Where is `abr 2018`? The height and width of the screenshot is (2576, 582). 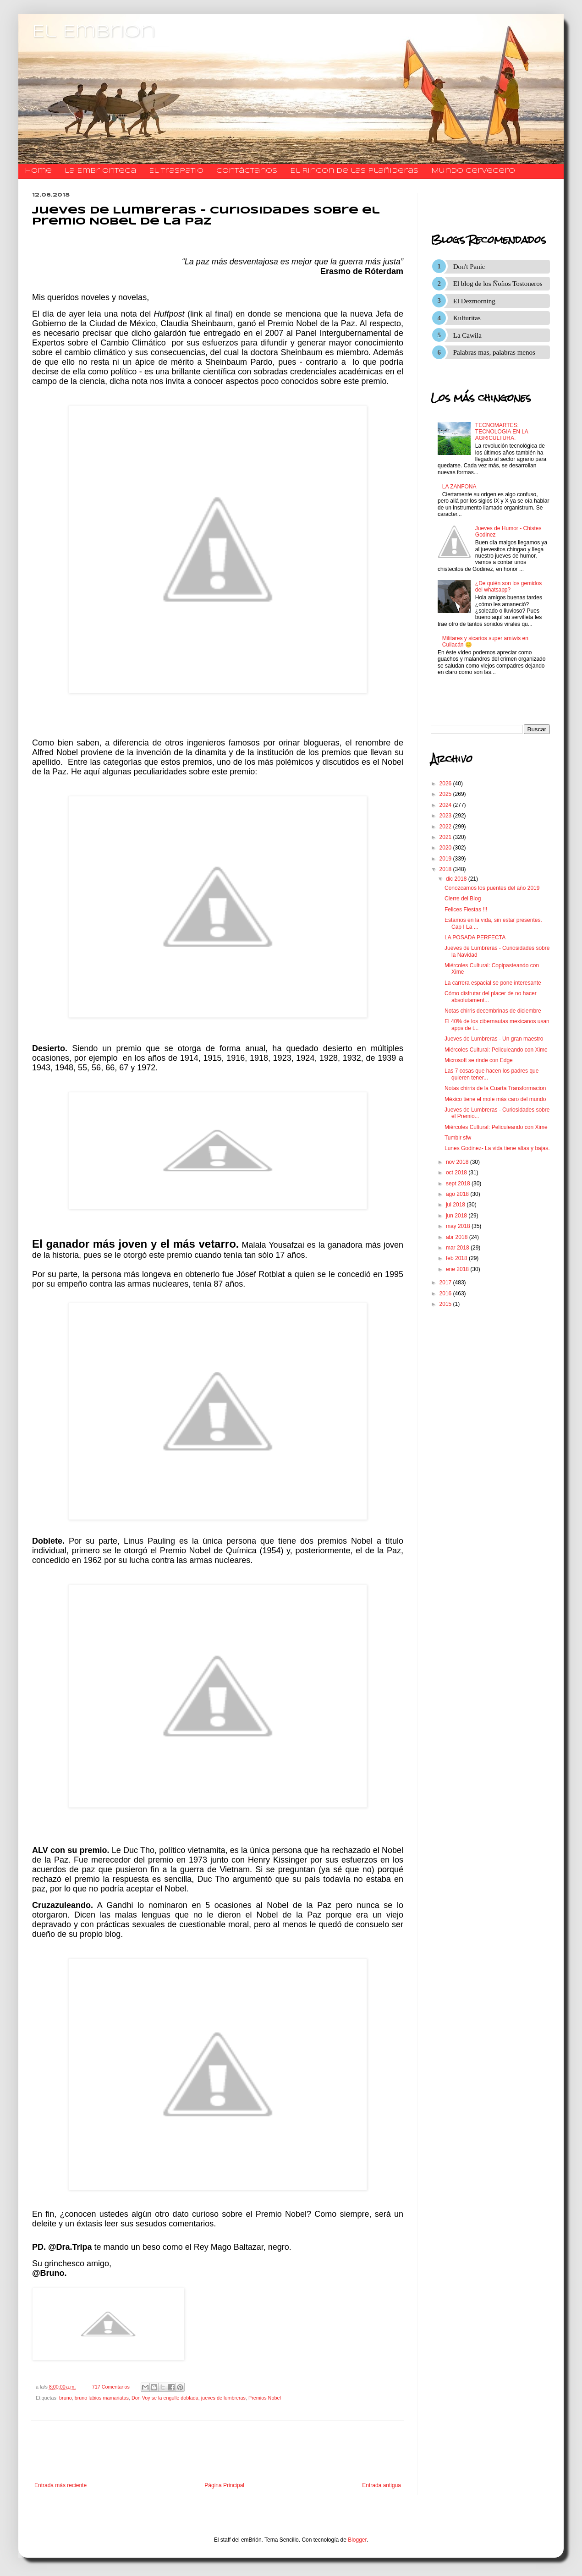
abr 2018 is located at coordinates (457, 1237).